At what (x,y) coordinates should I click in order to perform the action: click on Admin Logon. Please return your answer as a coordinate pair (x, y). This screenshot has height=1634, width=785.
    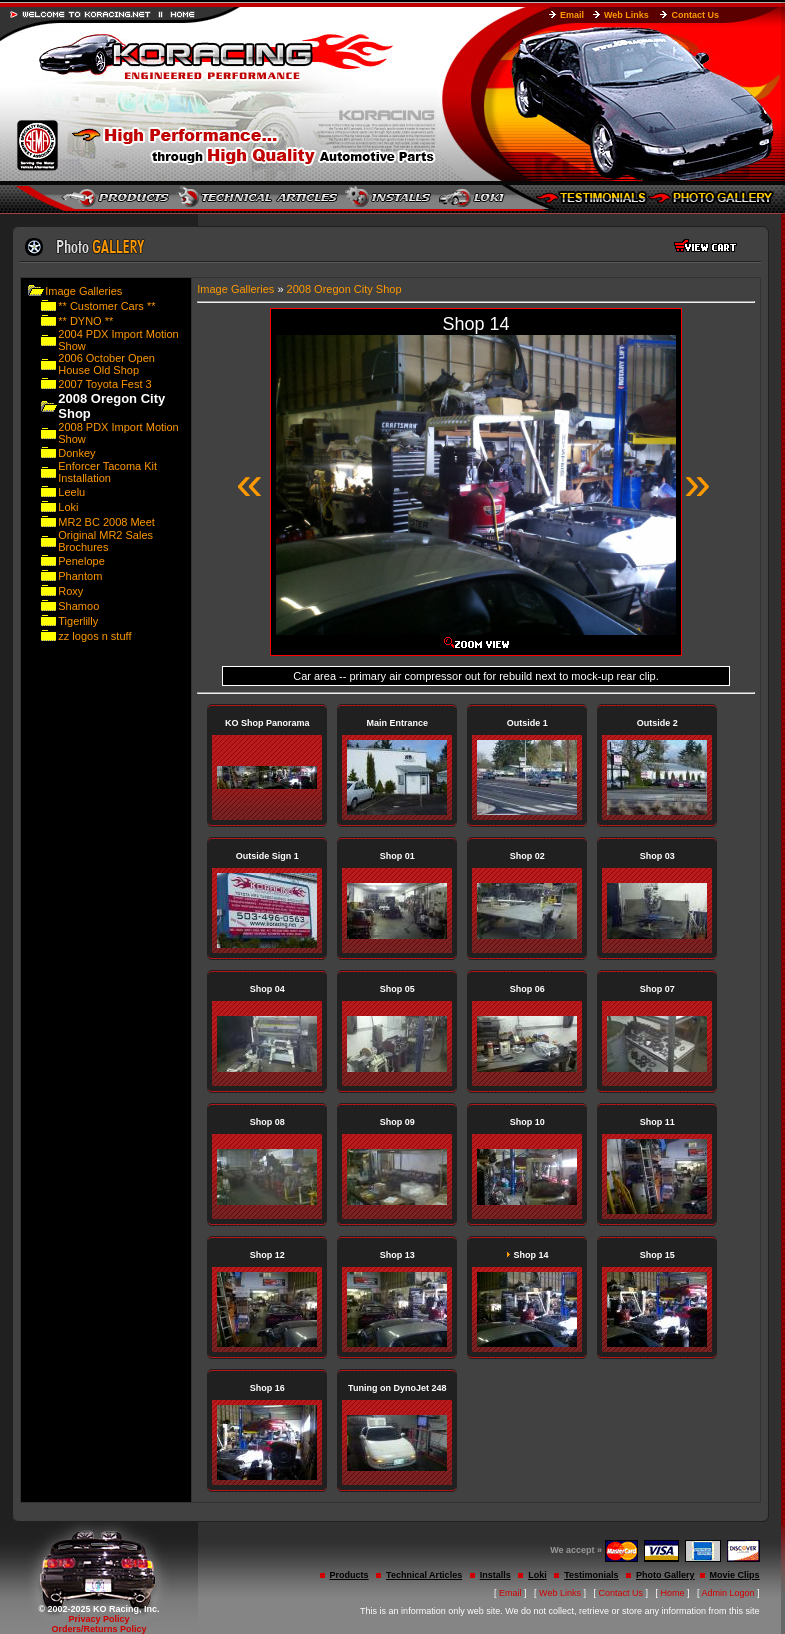
    Looking at the image, I should click on (728, 1593).